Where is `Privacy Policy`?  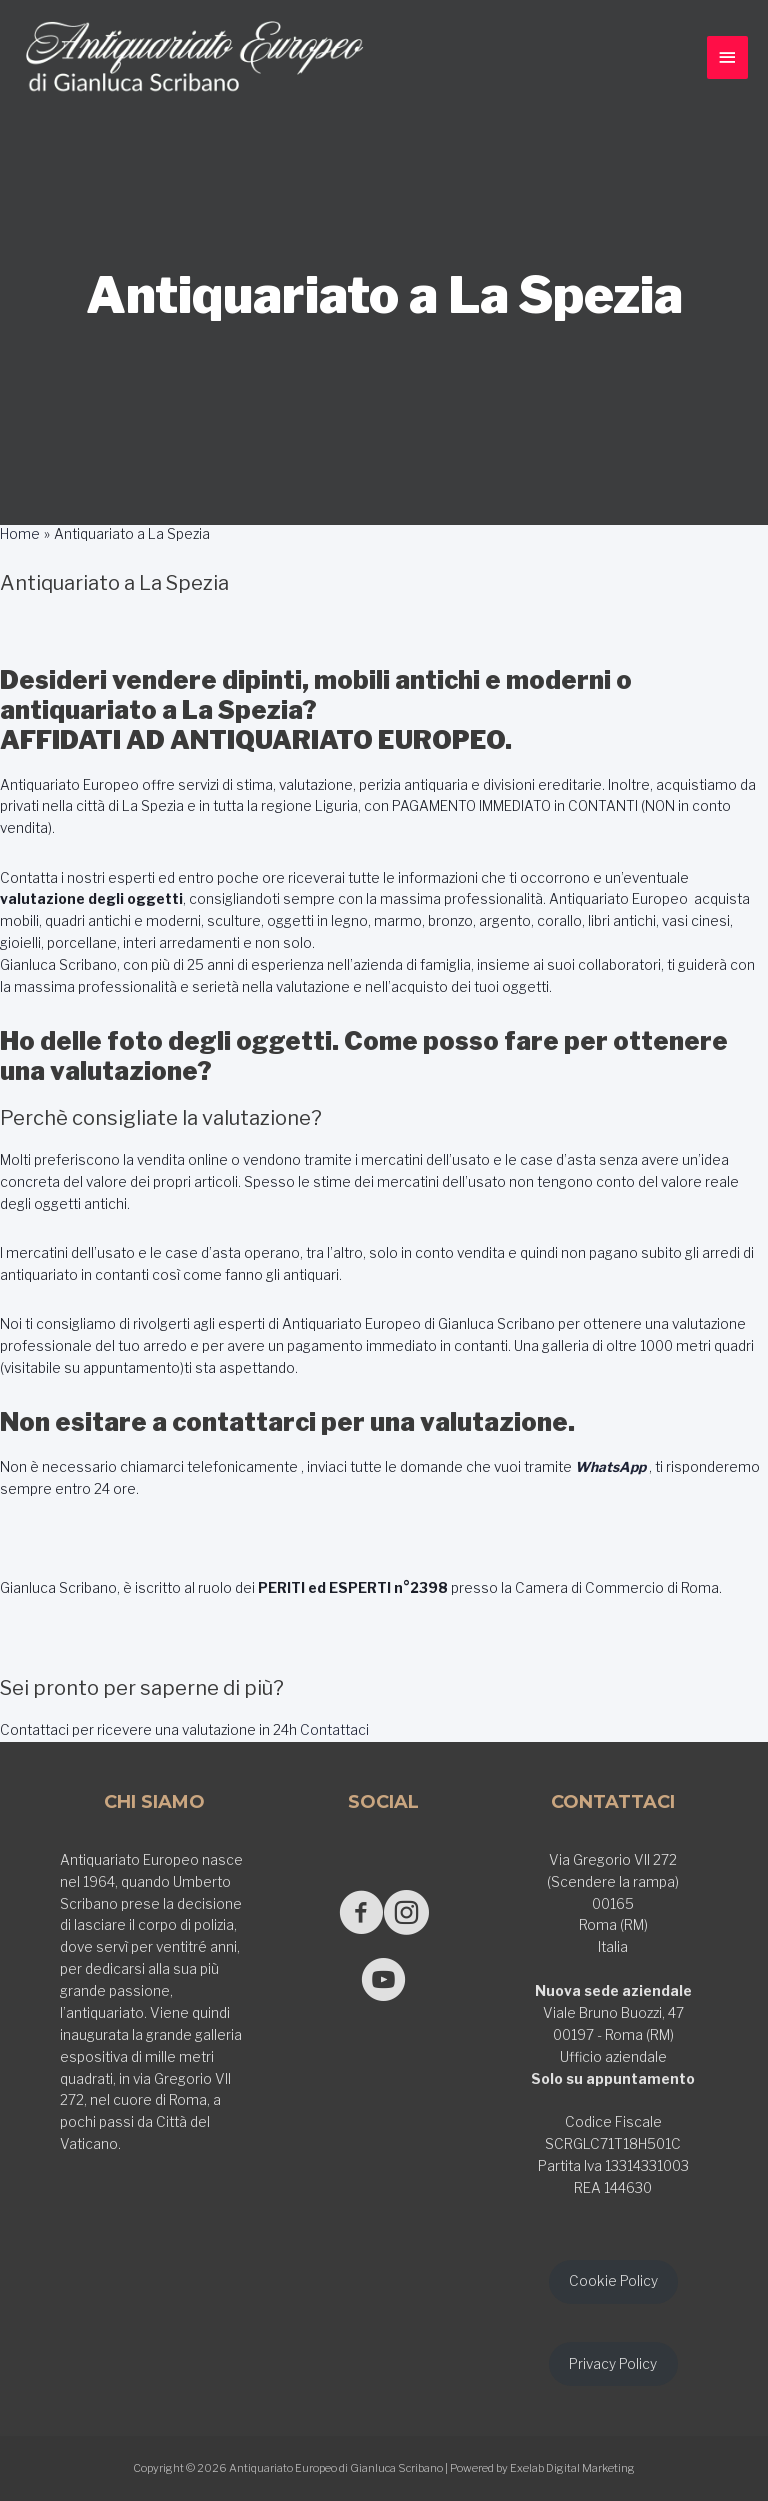 Privacy Policy is located at coordinates (613, 2364).